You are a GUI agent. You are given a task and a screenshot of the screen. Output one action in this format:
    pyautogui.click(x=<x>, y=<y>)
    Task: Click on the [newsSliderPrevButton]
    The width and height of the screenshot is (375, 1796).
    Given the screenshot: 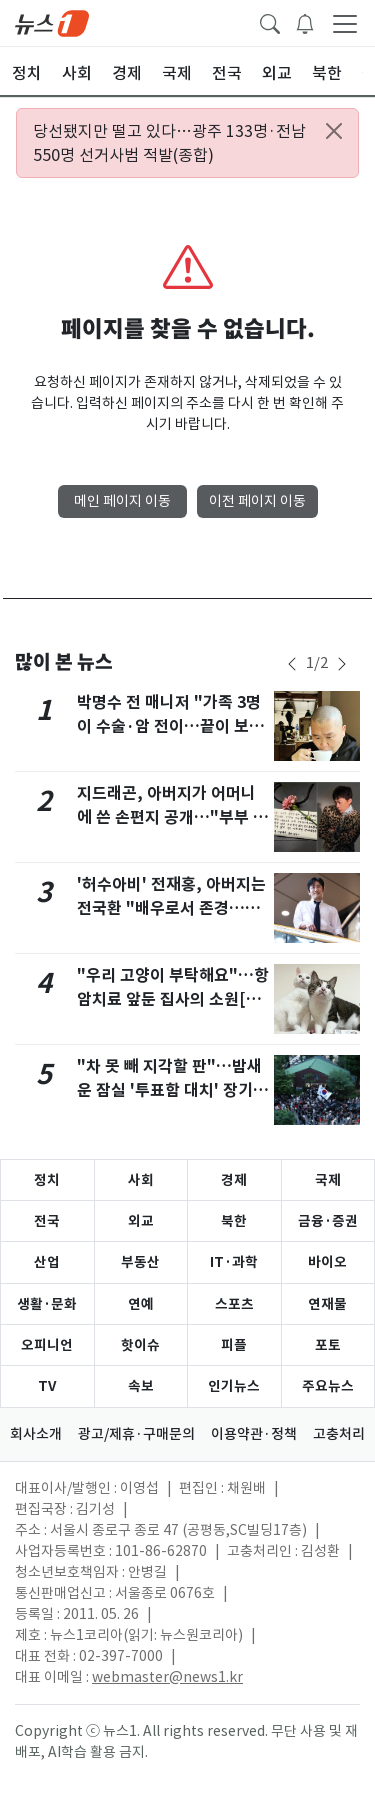 What is the action you would take?
    pyautogui.click(x=292, y=664)
    